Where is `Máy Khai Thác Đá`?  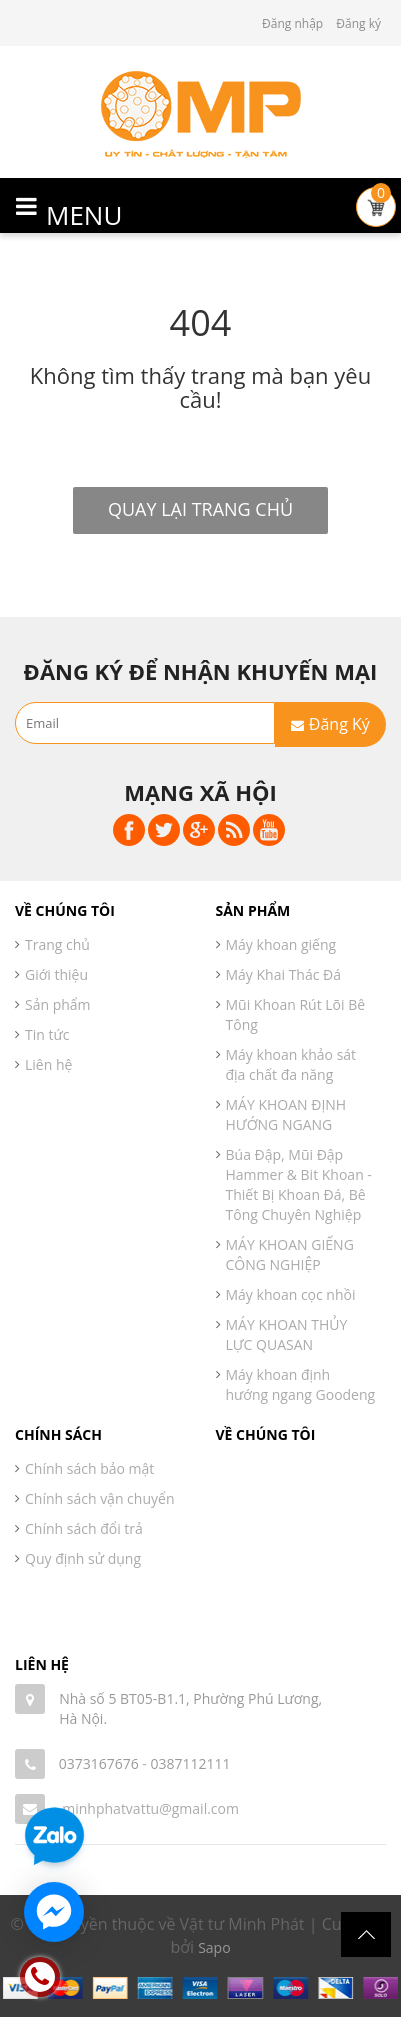 Máy Khai Thác Đá is located at coordinates (284, 974).